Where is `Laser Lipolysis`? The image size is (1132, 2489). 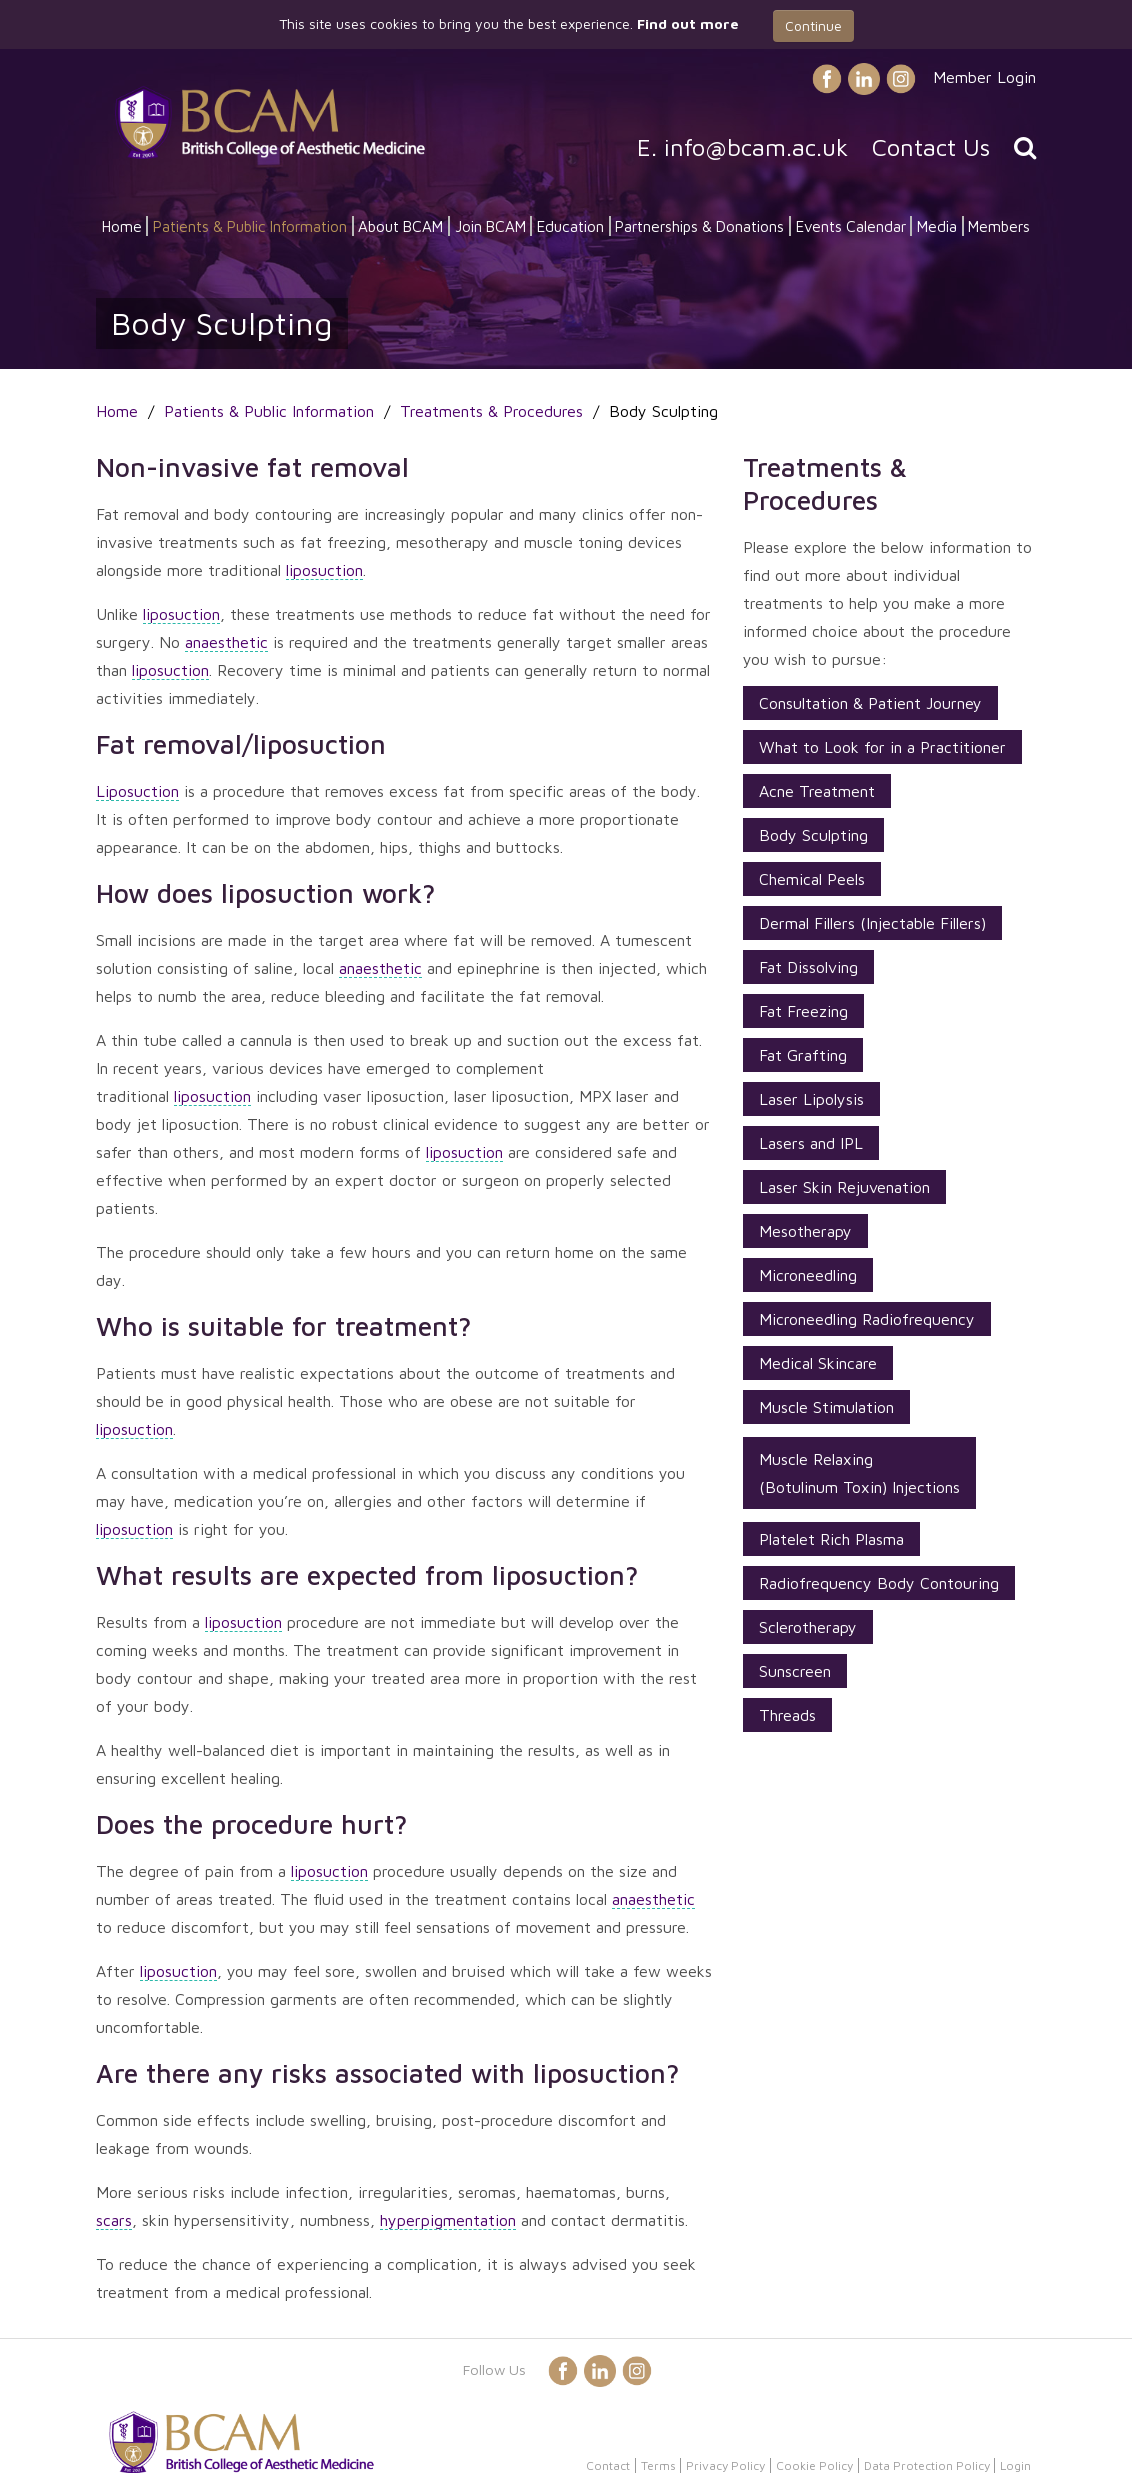
Laser Lipolysis is located at coordinates (811, 1099).